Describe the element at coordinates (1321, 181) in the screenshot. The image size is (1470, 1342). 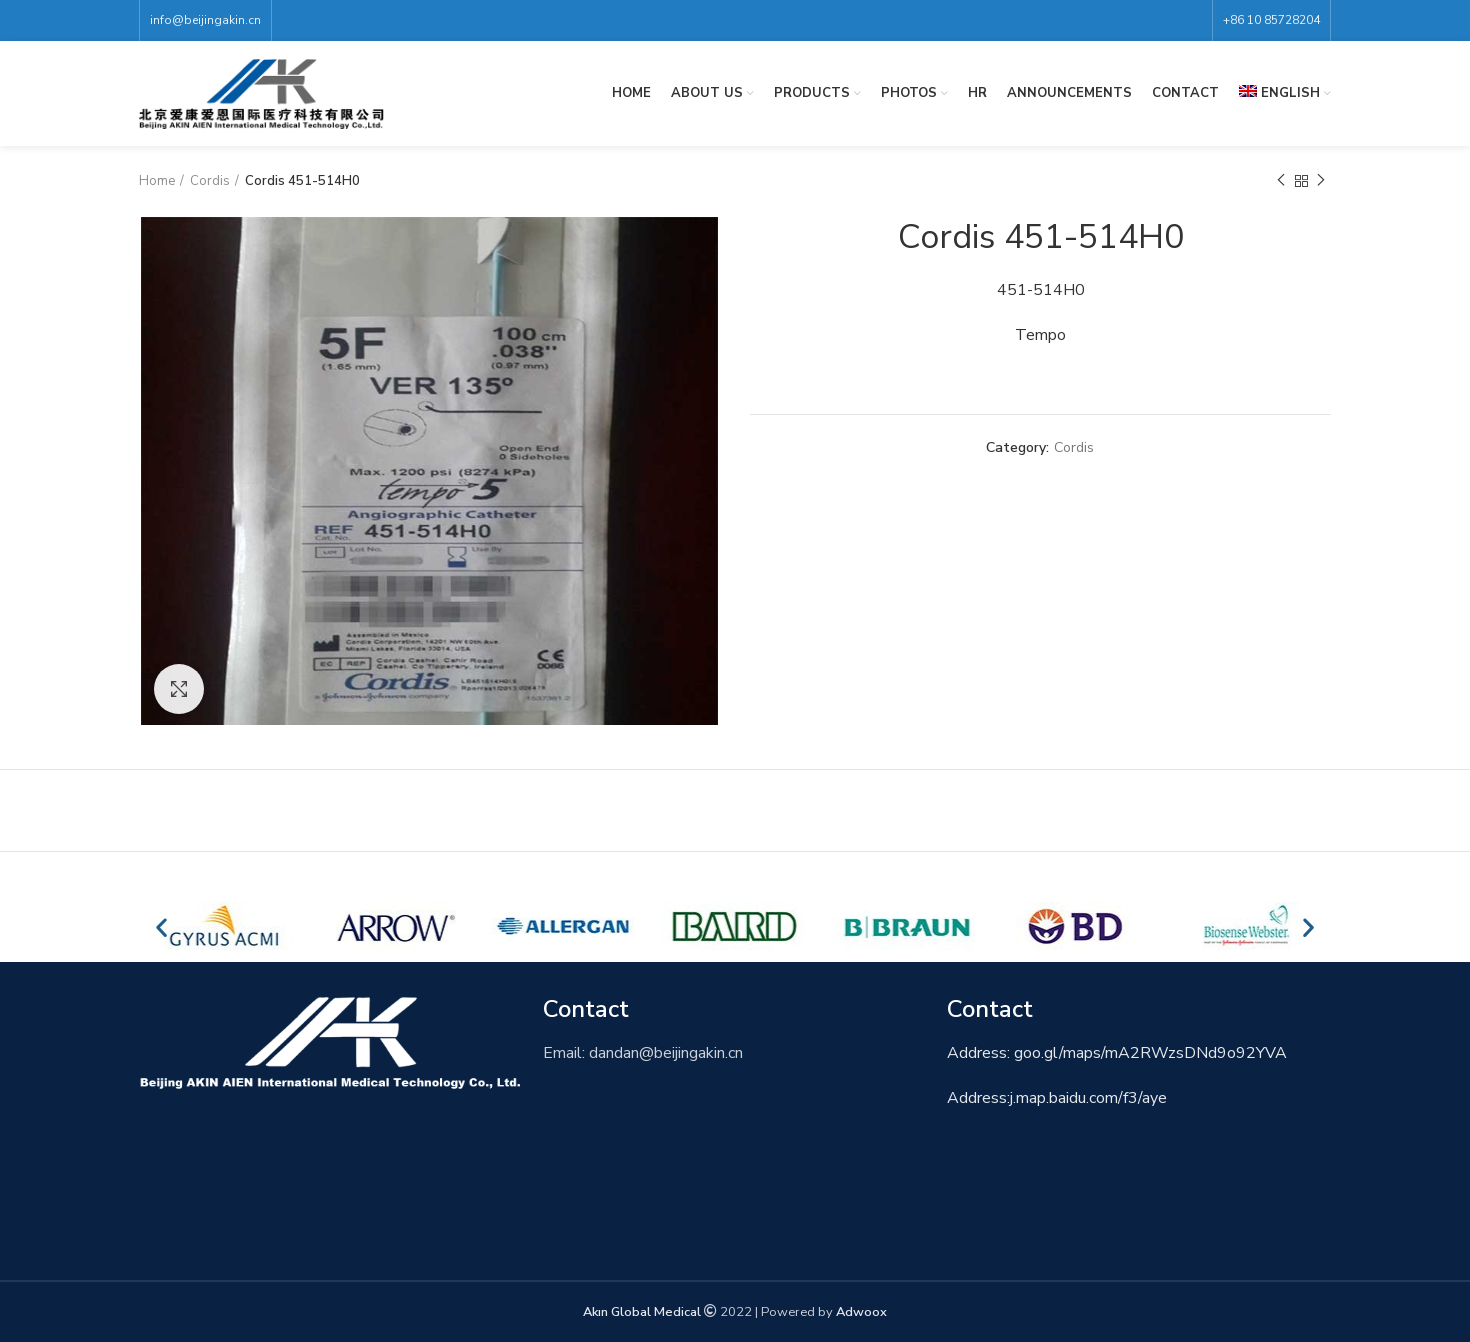
I see `Next product` at that location.